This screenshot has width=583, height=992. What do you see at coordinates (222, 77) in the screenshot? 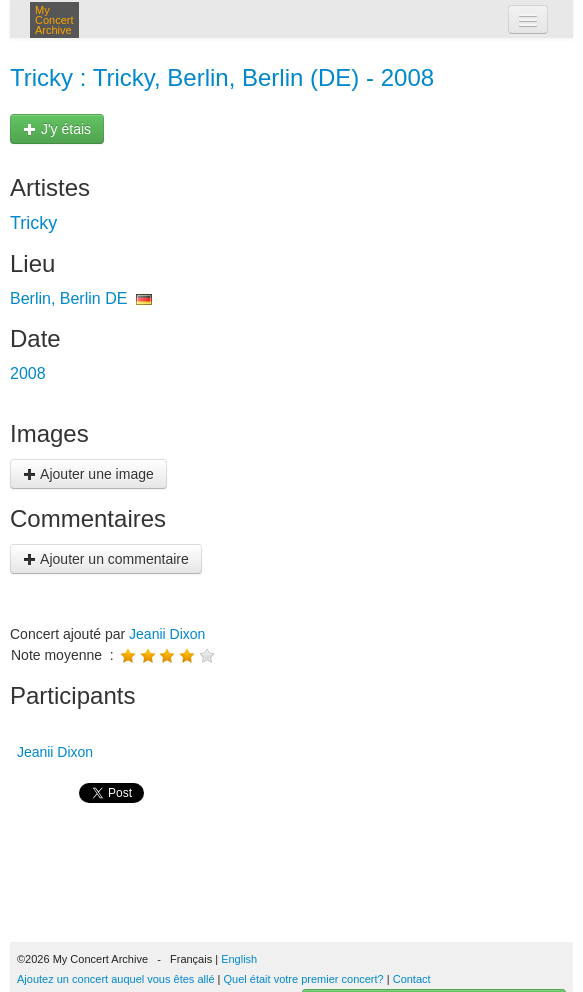
I see `Tricky : Tricky, Berlin, Berlin (DE) - 2008` at bounding box center [222, 77].